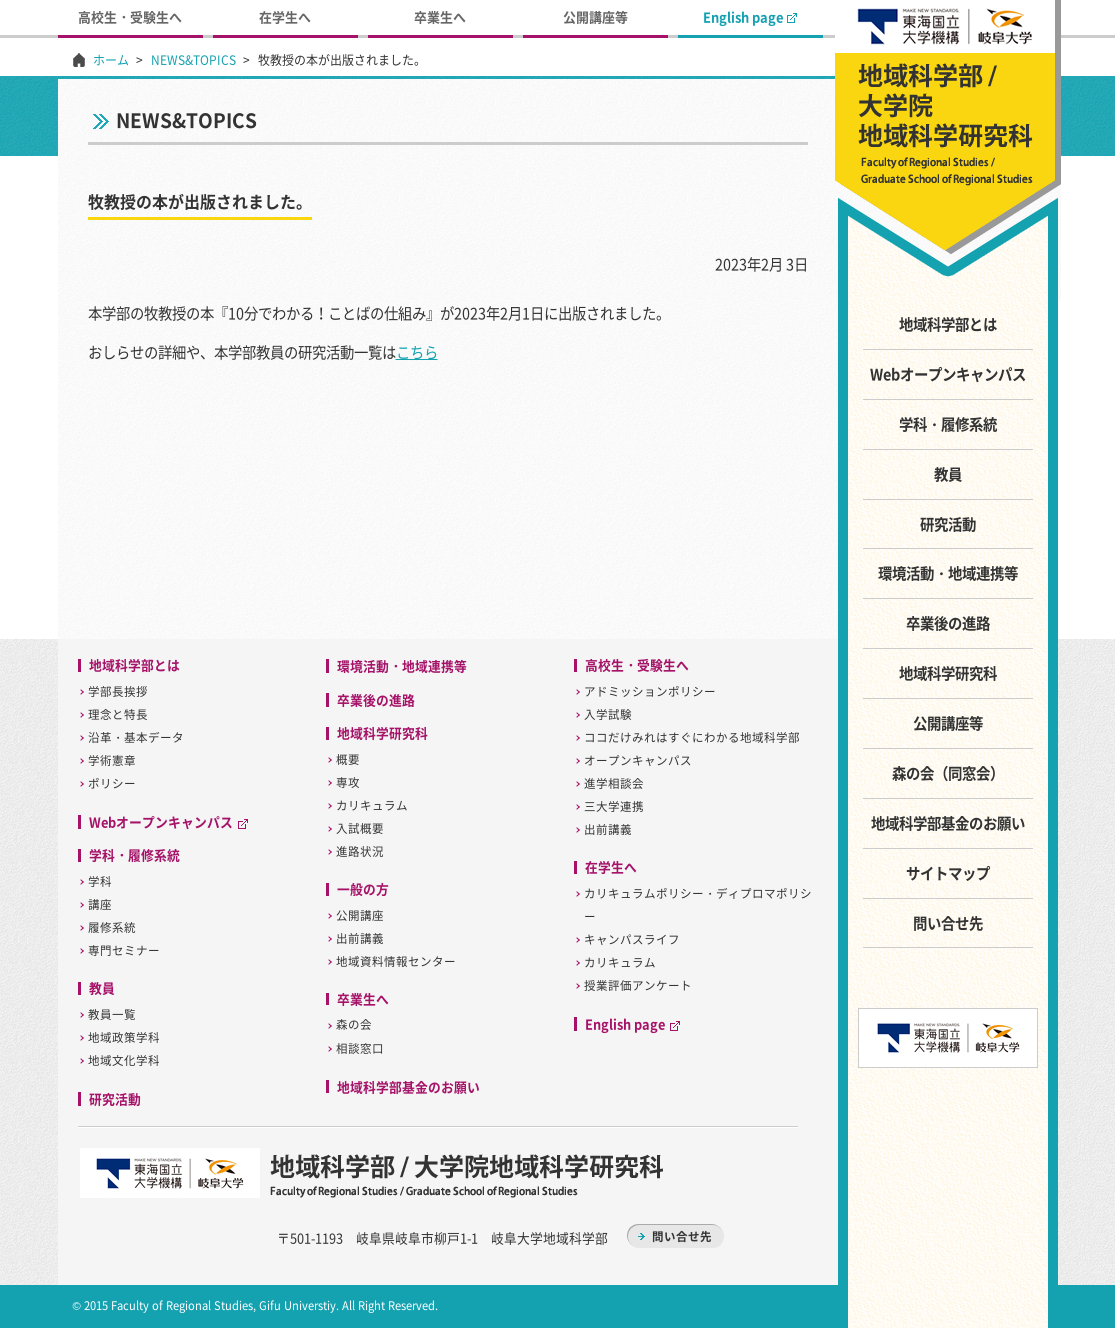  What do you see at coordinates (124, 1060) in the screenshot?
I see `地域文化学科` at bounding box center [124, 1060].